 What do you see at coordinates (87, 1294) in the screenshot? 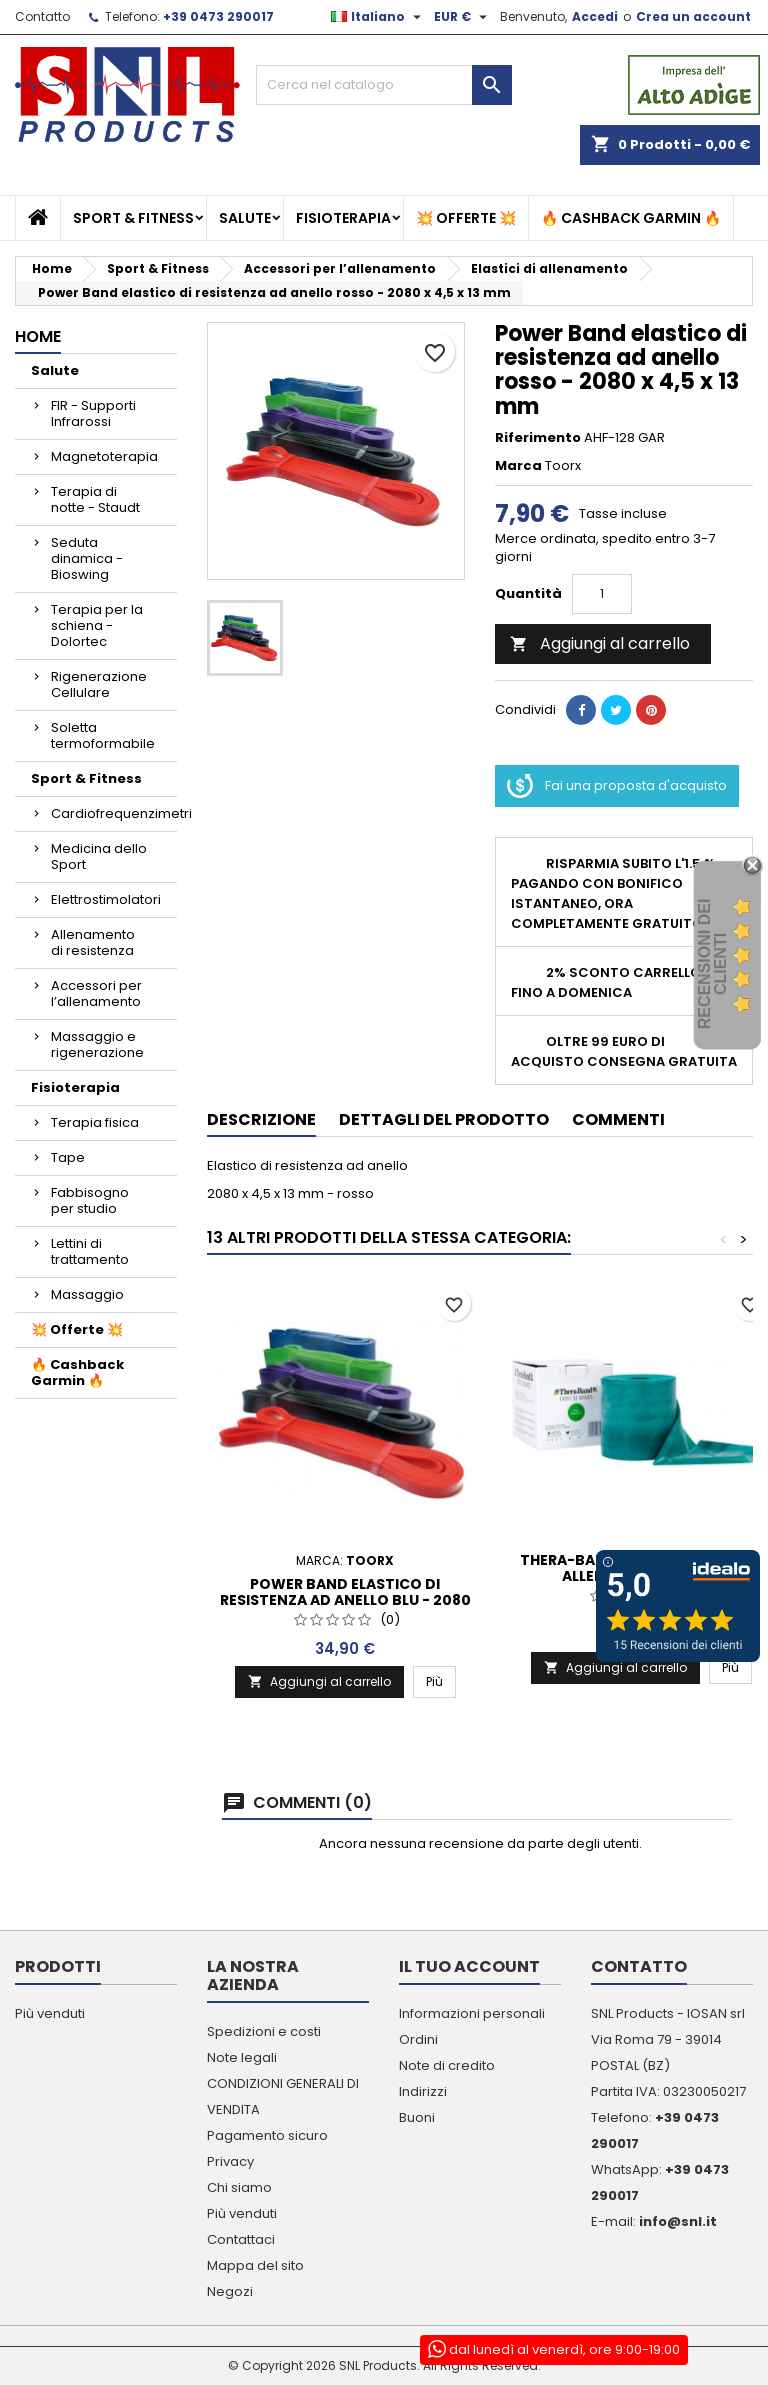
I see `Massaggio` at bounding box center [87, 1294].